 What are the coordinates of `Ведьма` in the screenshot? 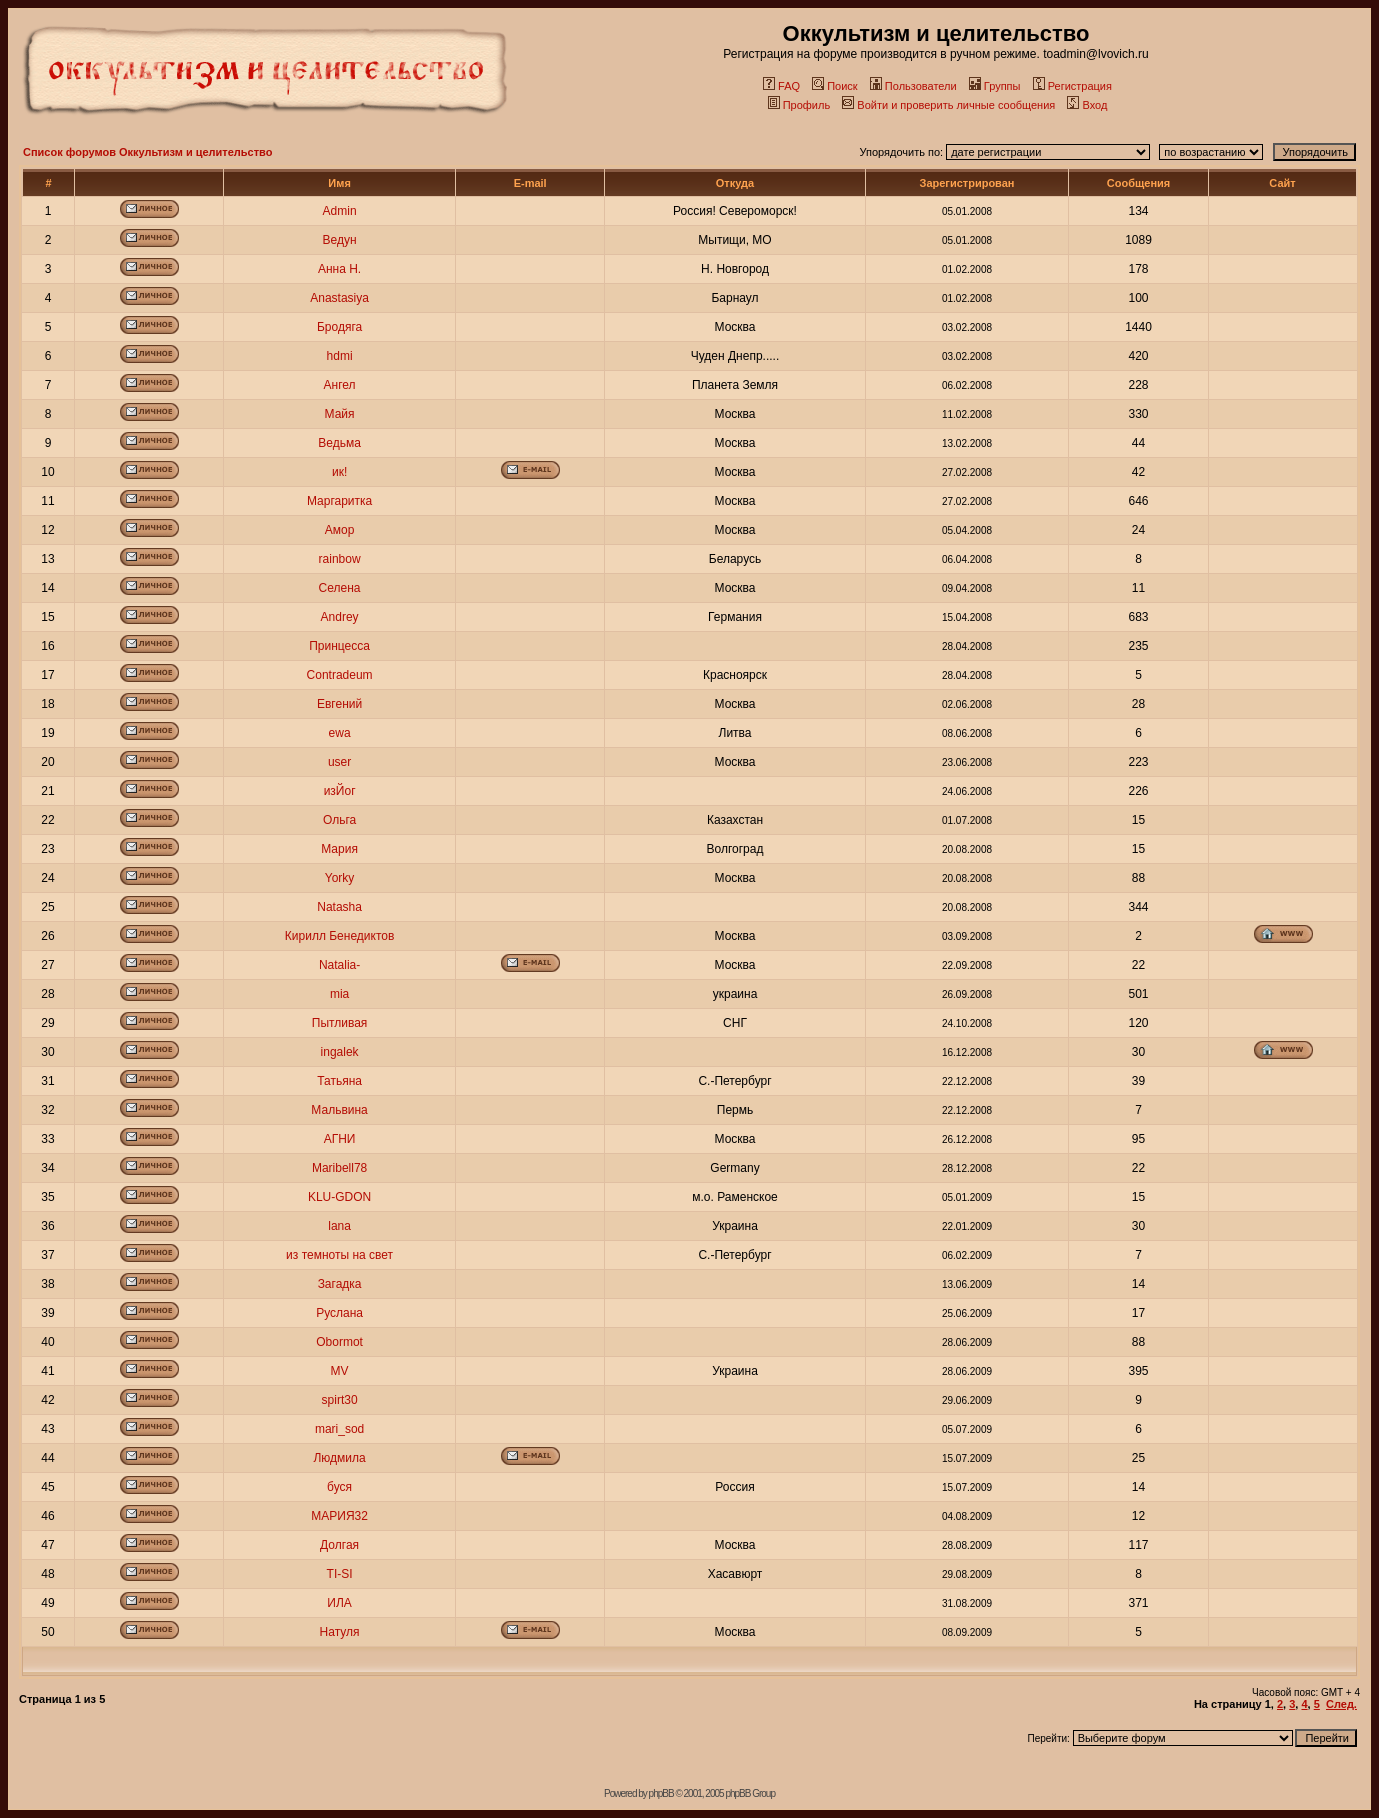 It's located at (339, 443).